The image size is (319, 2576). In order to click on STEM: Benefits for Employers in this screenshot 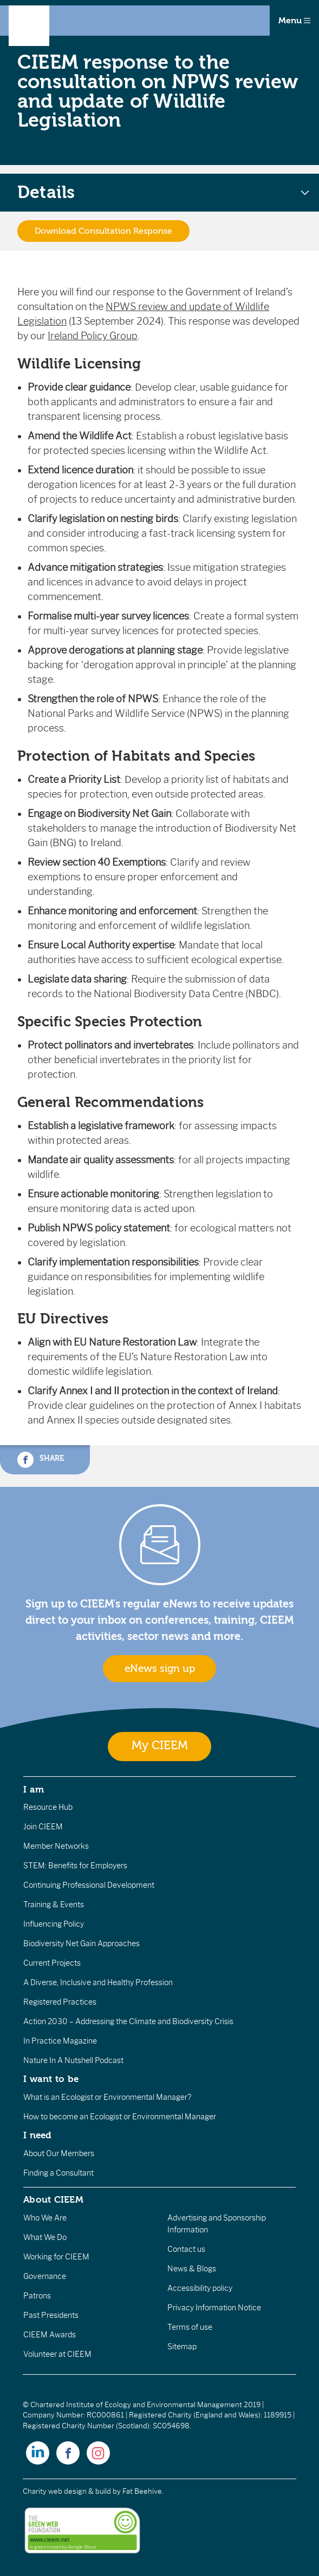, I will do `click(75, 1865)`.